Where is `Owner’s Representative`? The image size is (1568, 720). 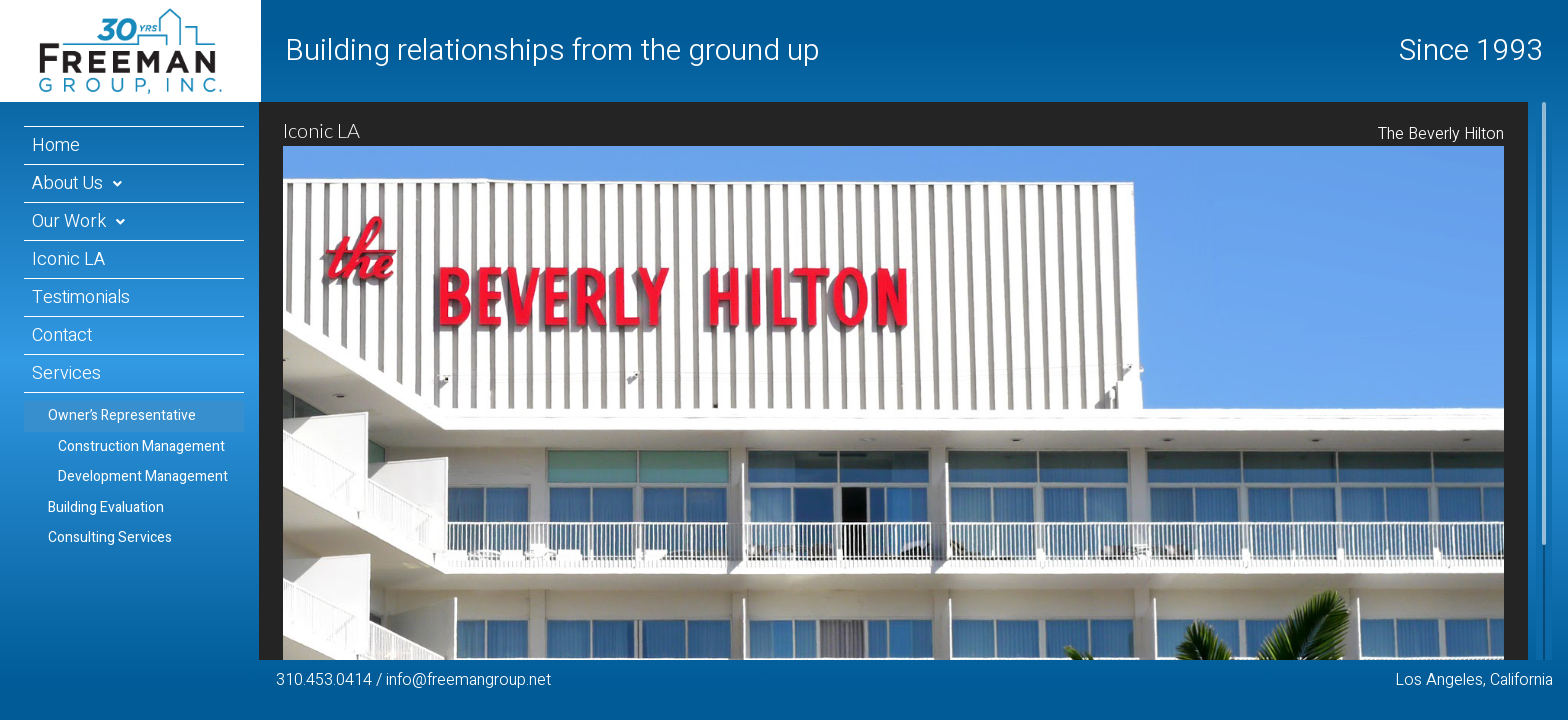
Owner’s Representative is located at coordinates (122, 415).